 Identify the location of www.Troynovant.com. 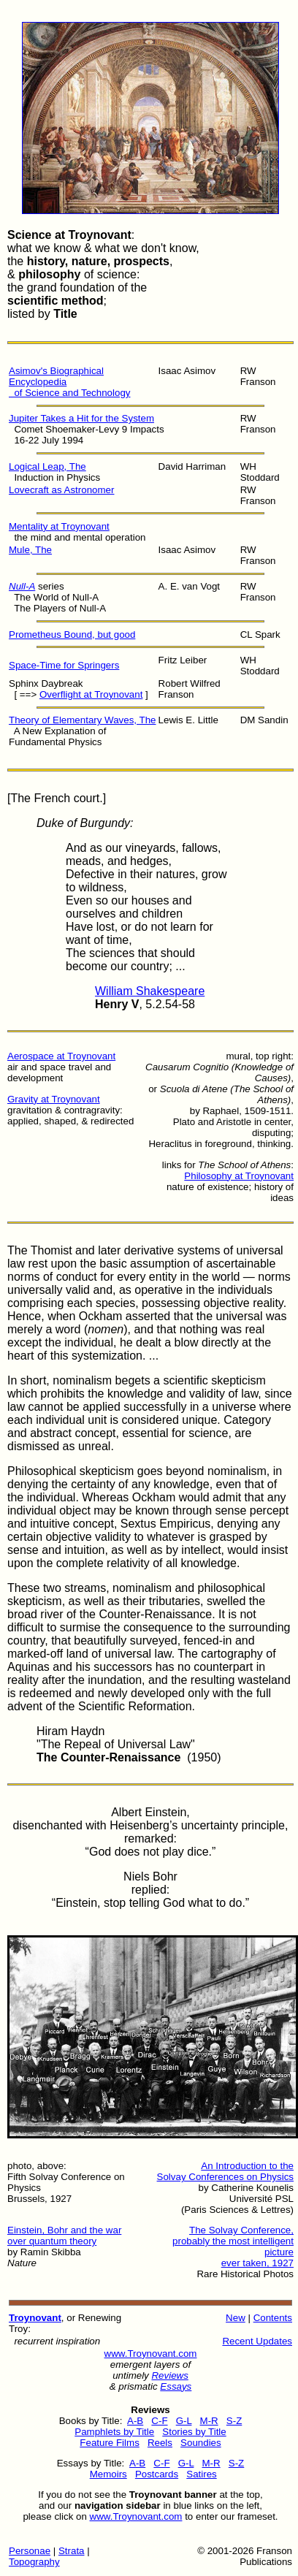
(150, 2353).